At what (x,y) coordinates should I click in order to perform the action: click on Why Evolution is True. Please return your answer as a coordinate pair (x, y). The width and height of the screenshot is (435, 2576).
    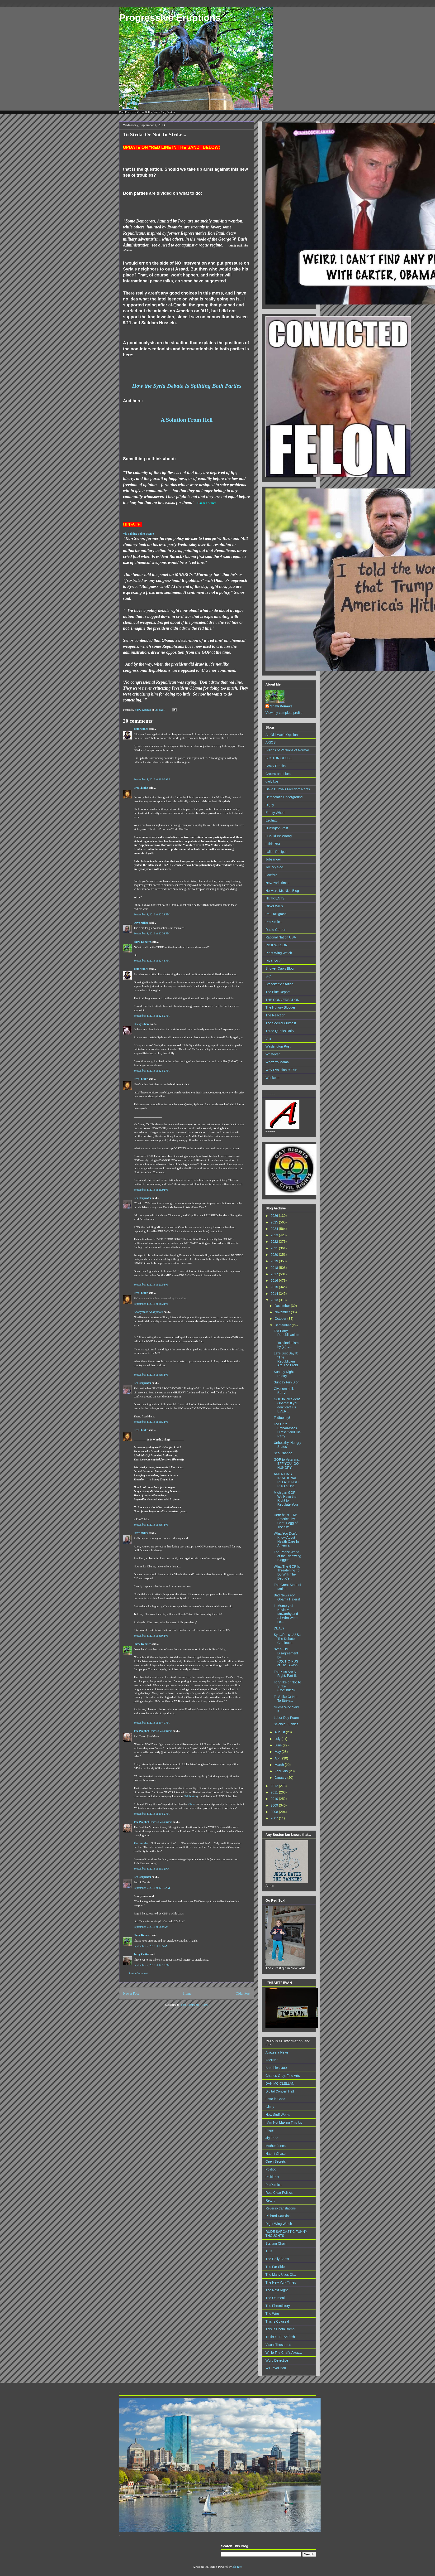
    Looking at the image, I should click on (281, 1070).